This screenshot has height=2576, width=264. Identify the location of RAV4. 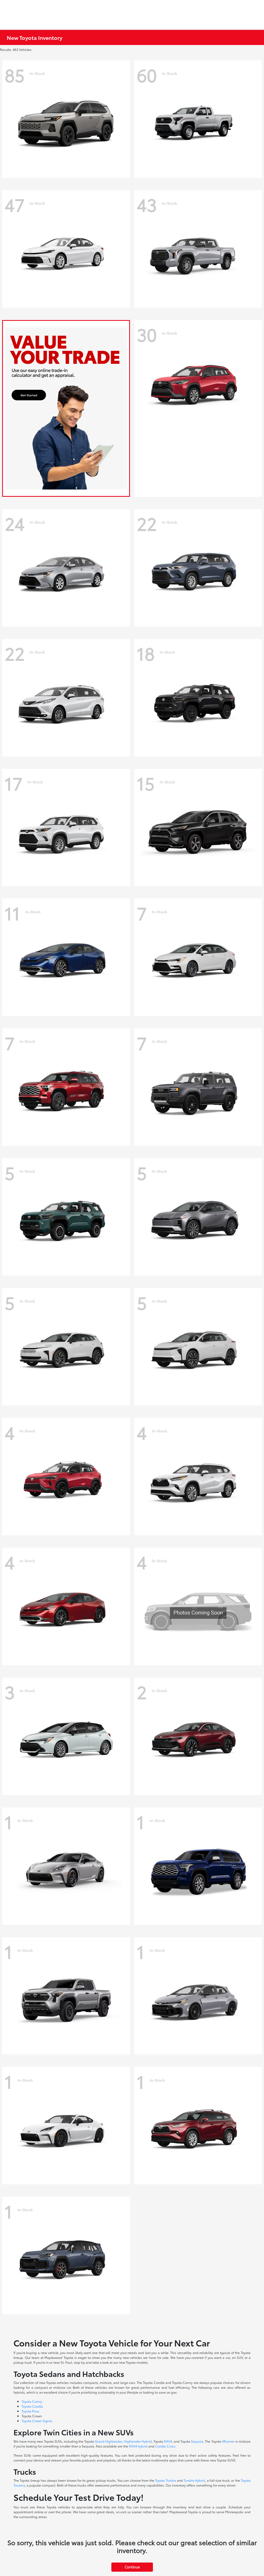
(168, 2441).